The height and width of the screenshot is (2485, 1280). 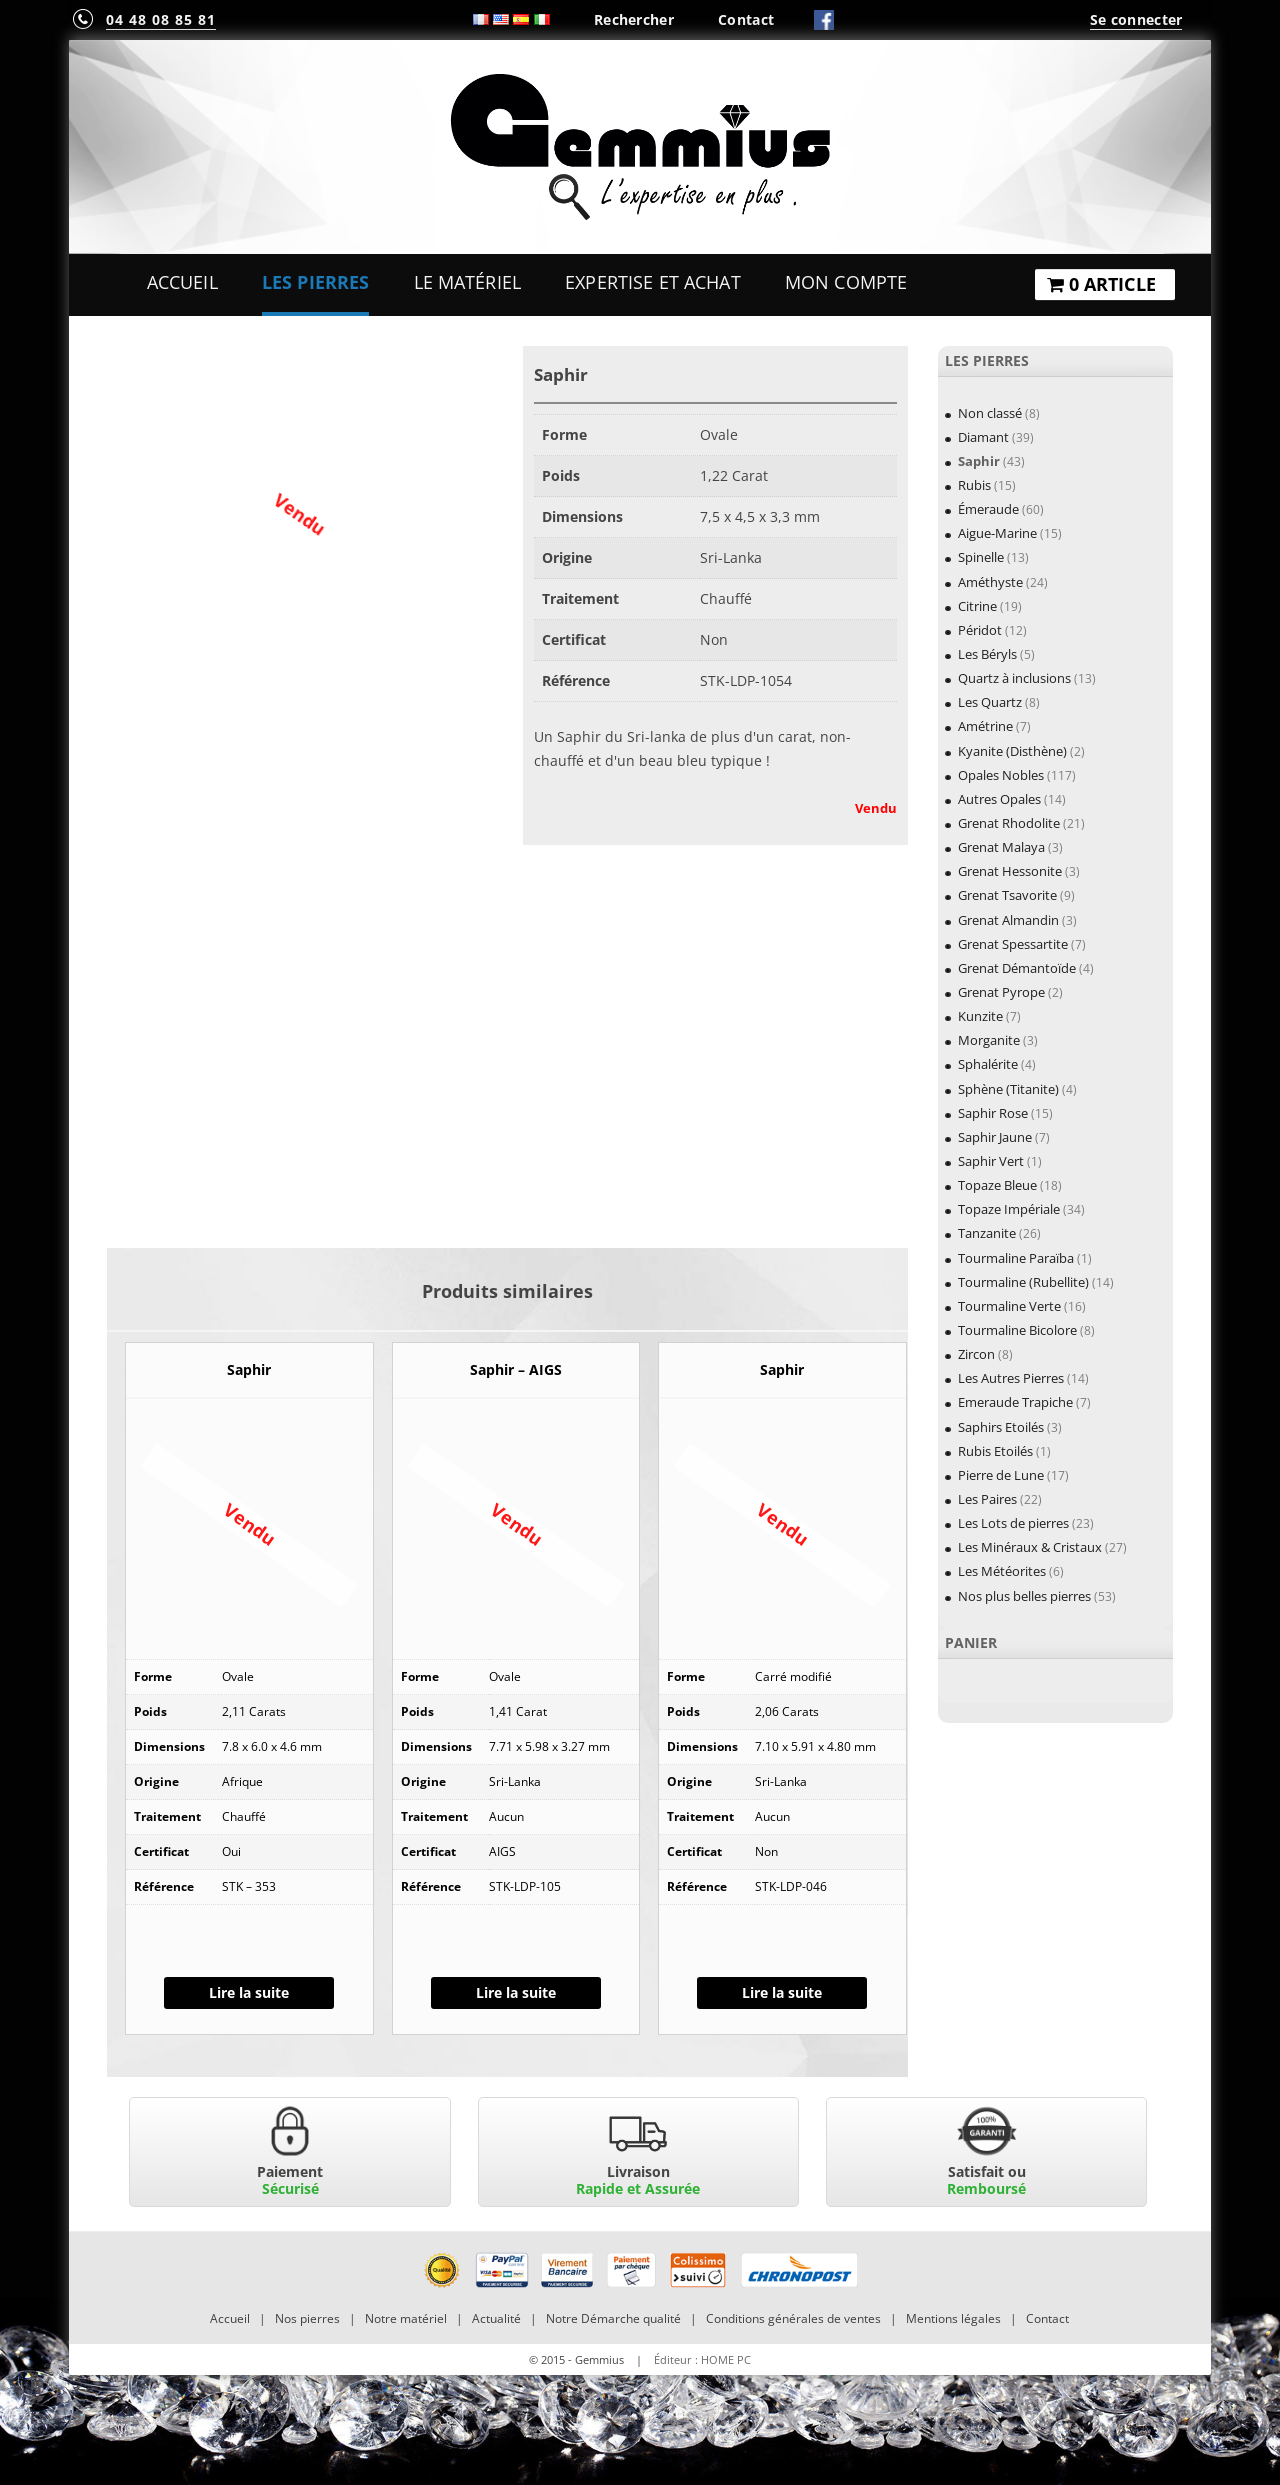 What do you see at coordinates (1016, 1258) in the screenshot?
I see `Tourmaline Paraïba` at bounding box center [1016, 1258].